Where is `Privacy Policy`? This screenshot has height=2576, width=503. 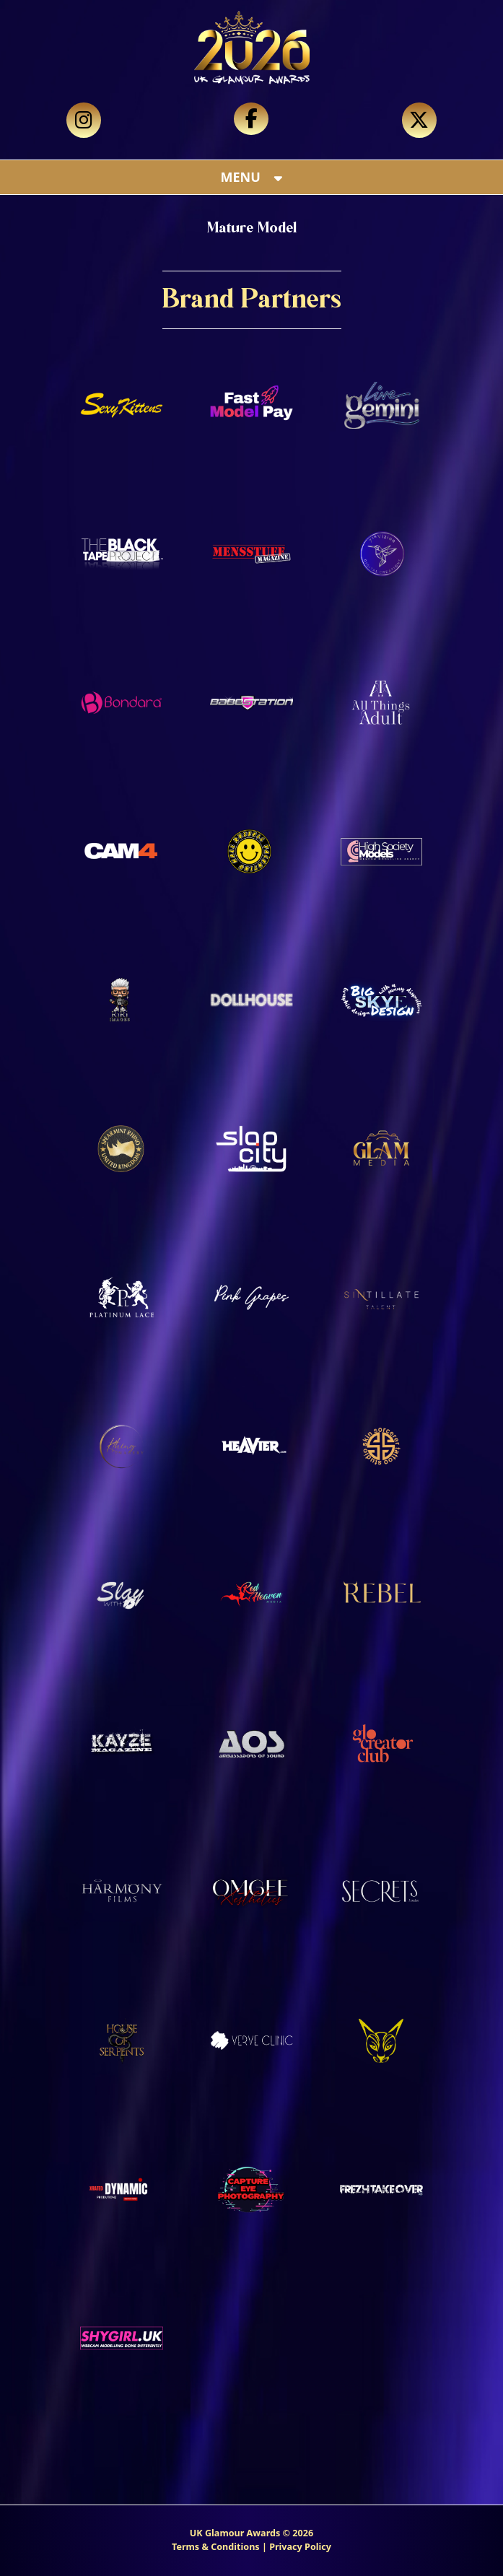
Privacy Policy is located at coordinates (300, 2547).